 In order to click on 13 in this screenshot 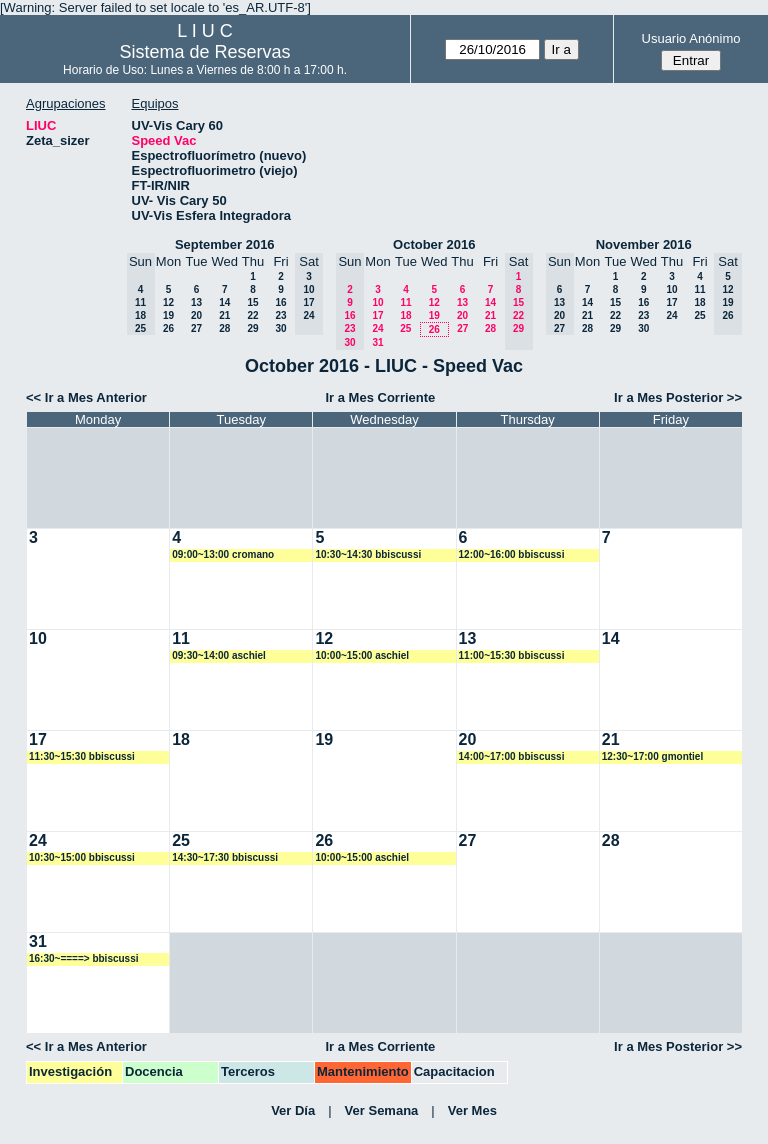, I will do `click(196, 302)`.